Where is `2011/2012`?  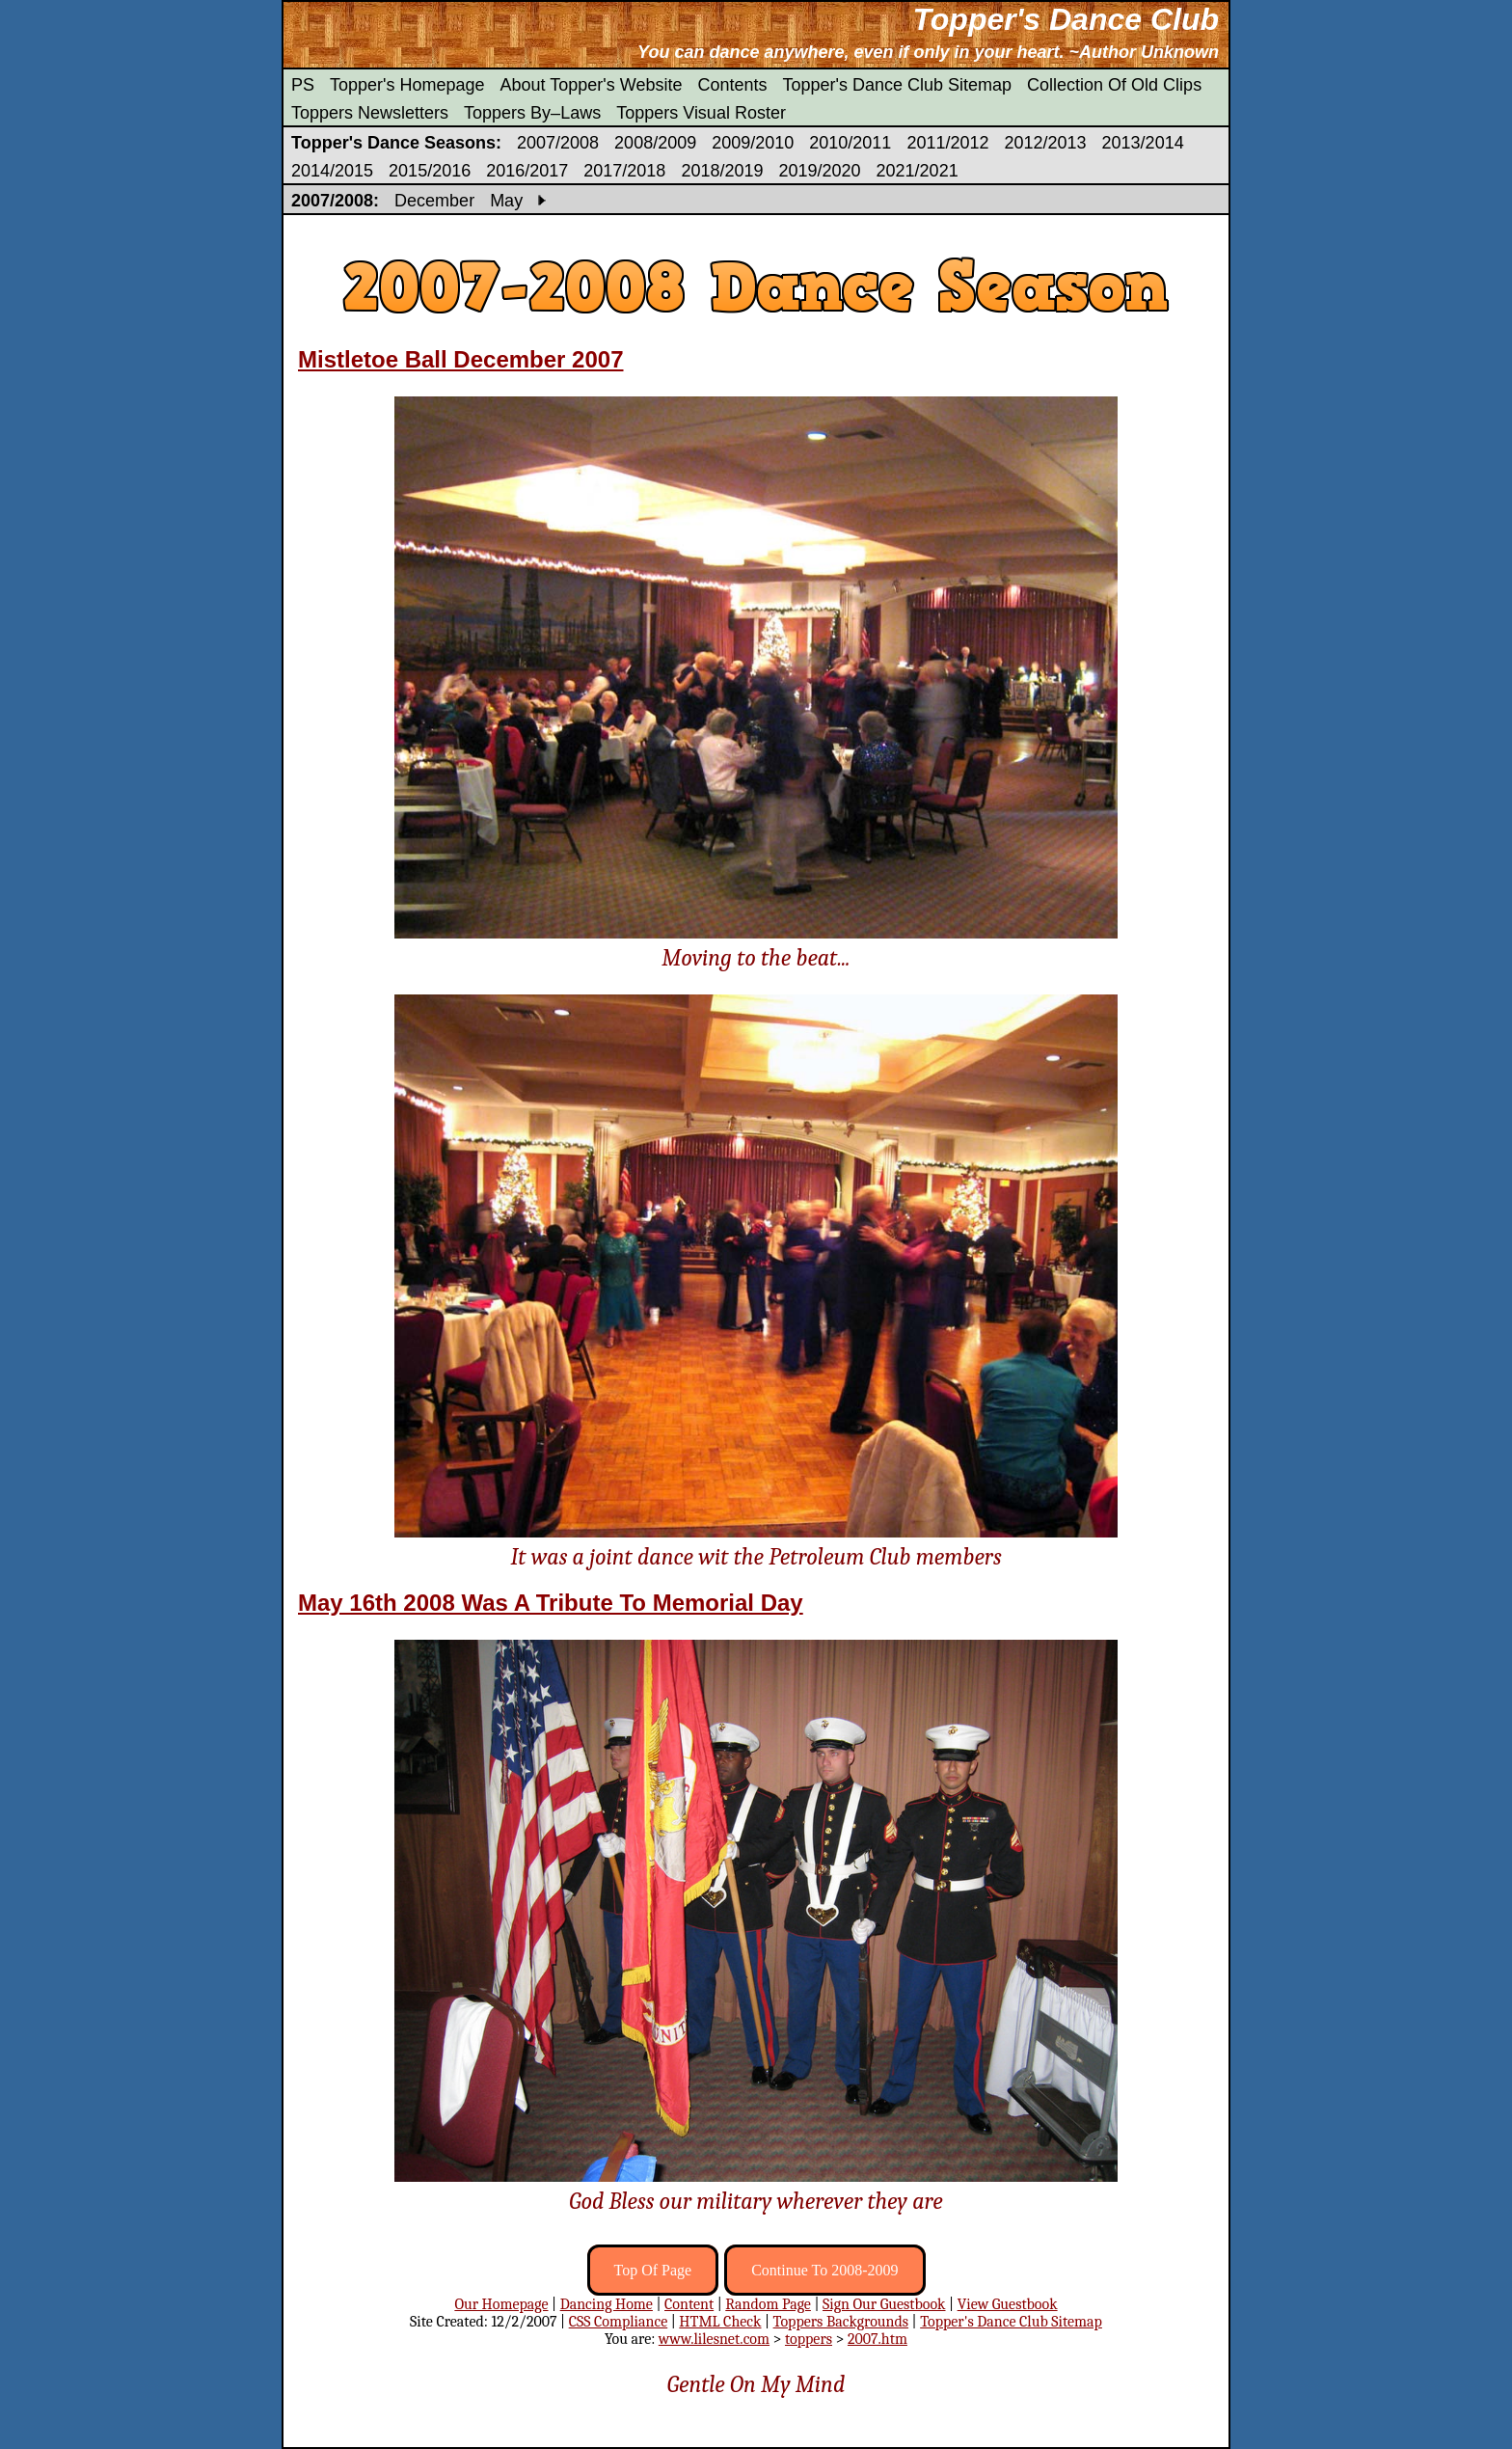
2011/2012 is located at coordinates (947, 142).